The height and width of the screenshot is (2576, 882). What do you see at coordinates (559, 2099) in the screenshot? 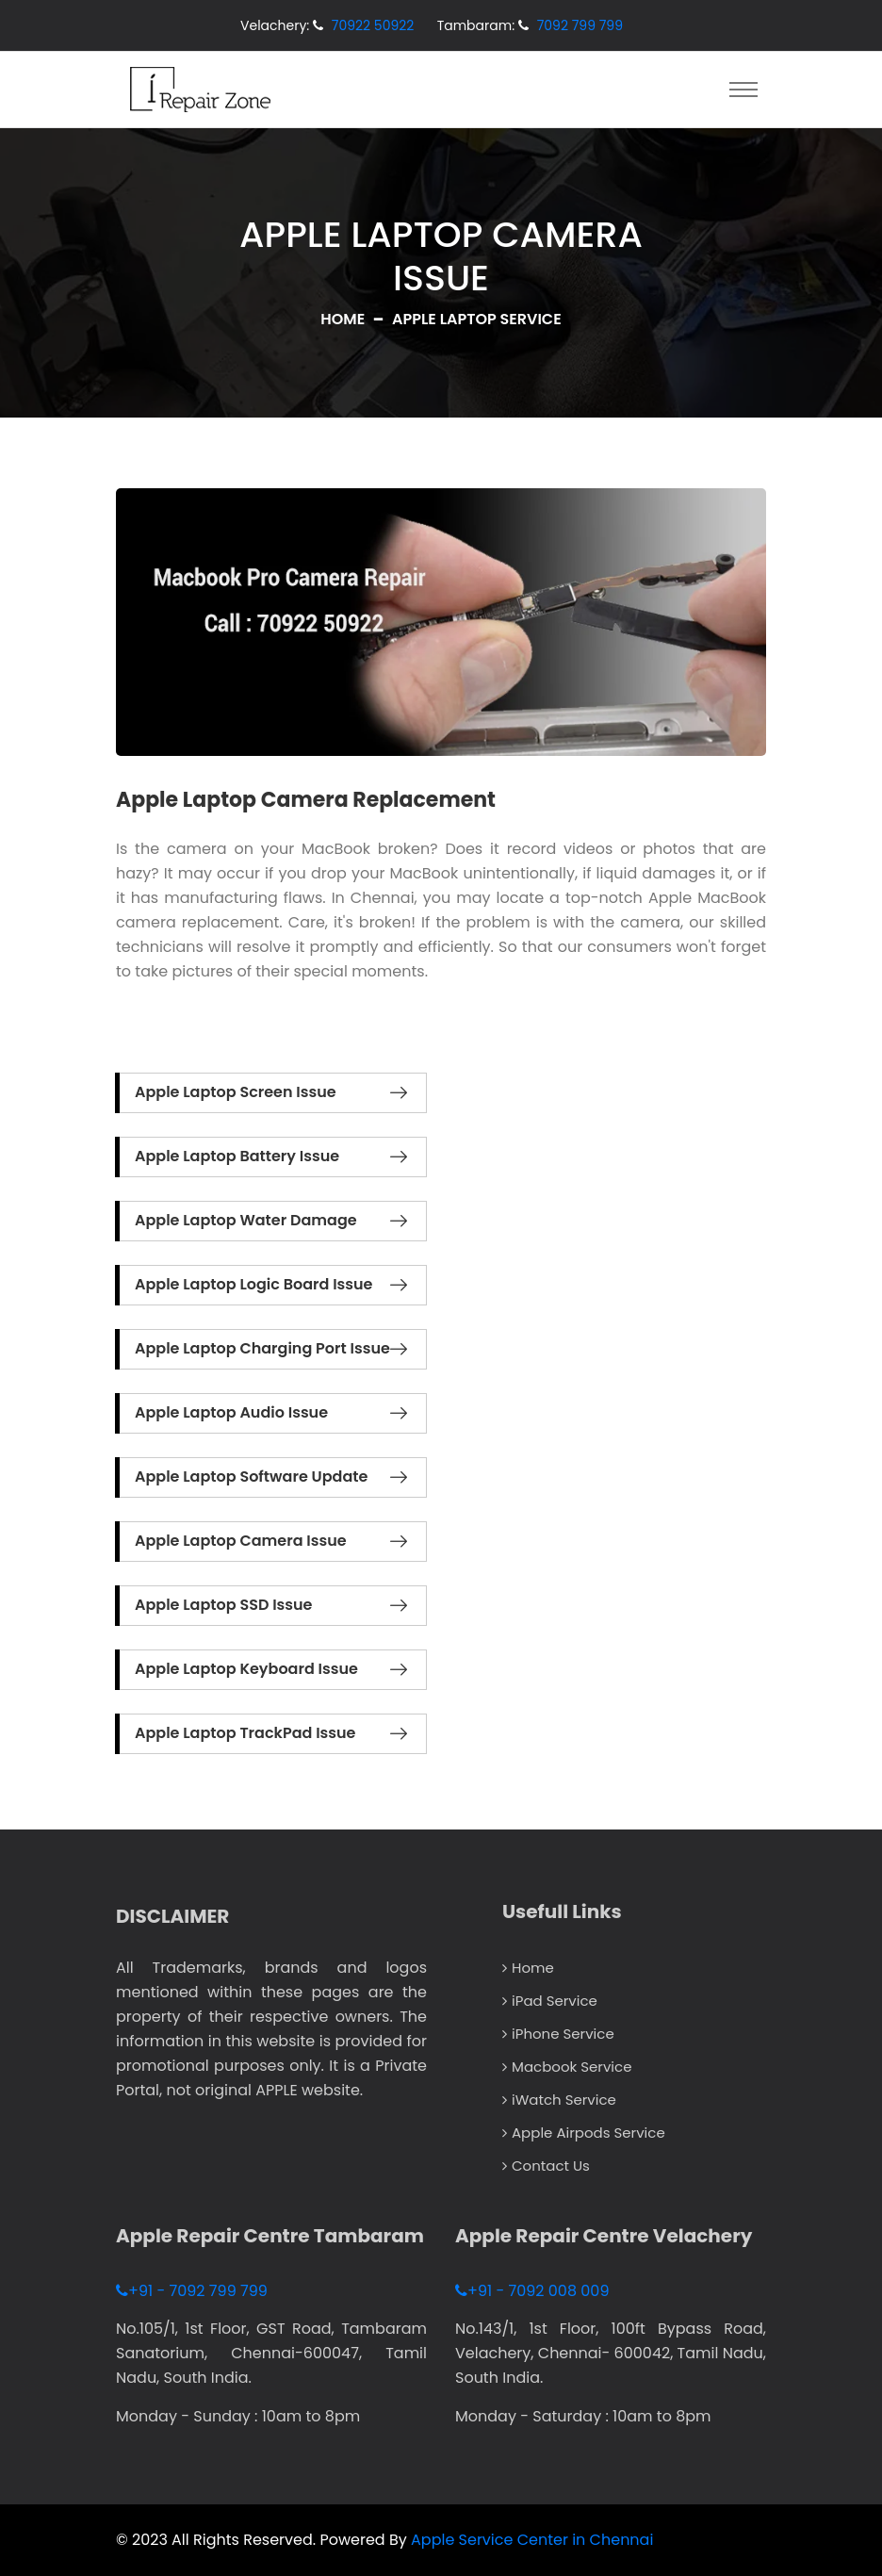
I see `iWatch Service` at bounding box center [559, 2099].